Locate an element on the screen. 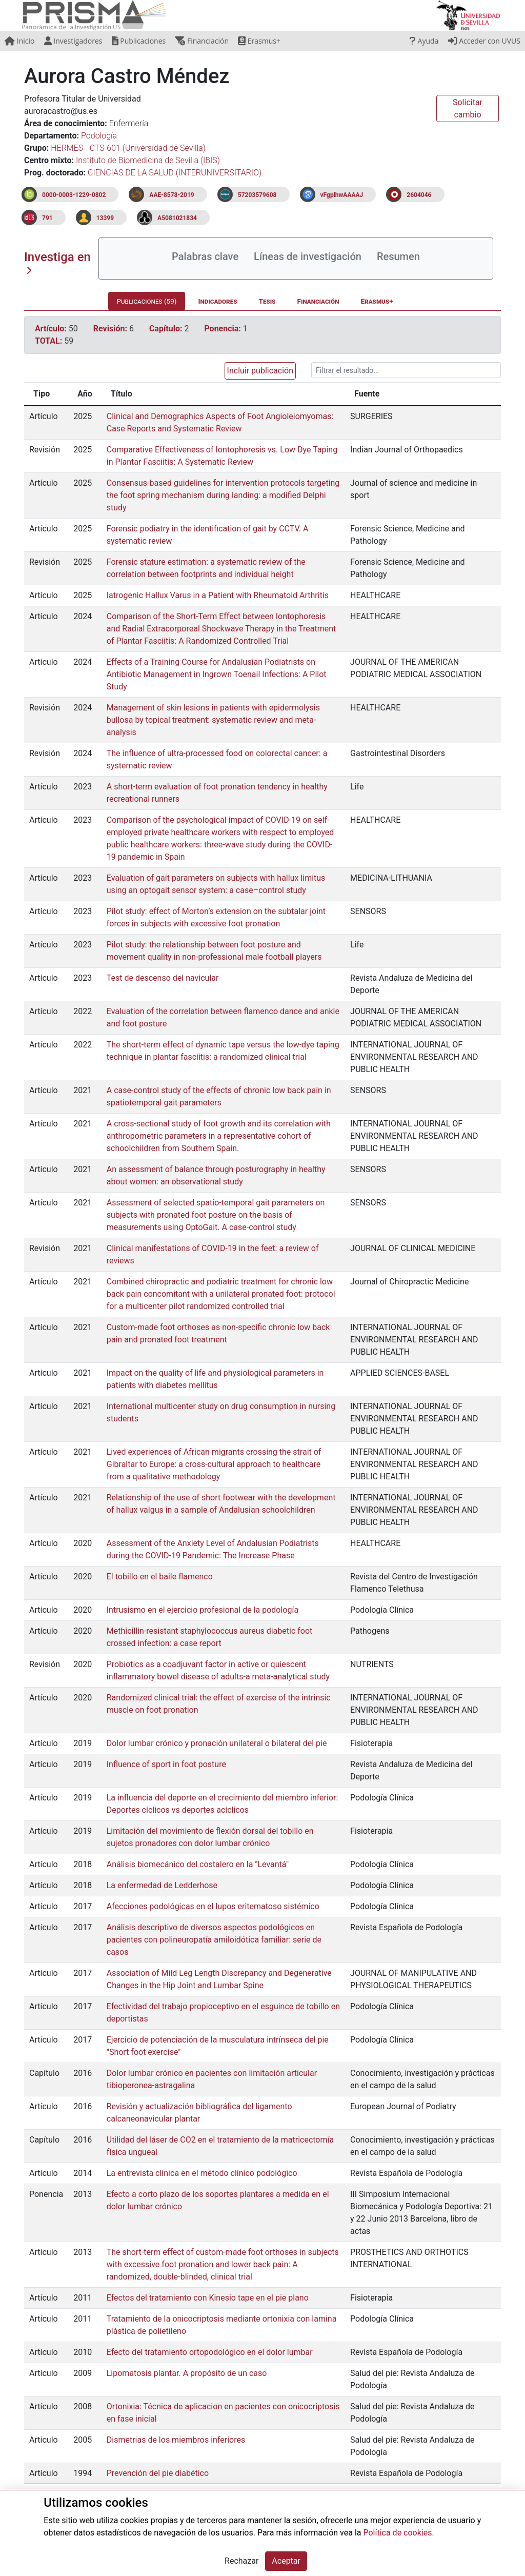 The height and width of the screenshot is (2576, 525). HERMES - CTS-601 (Universidad de Sevilla) is located at coordinates (128, 148).